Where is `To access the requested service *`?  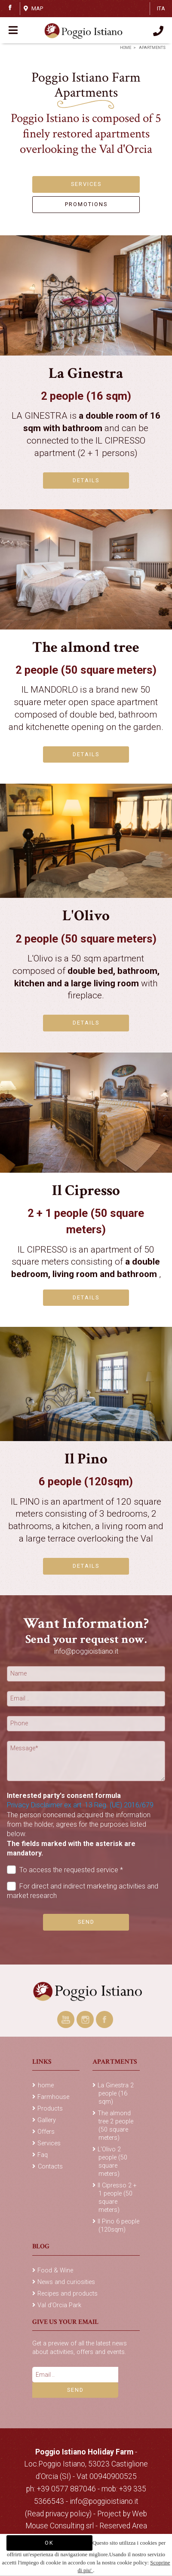 To access the requested service * is located at coordinates (65, 1869).